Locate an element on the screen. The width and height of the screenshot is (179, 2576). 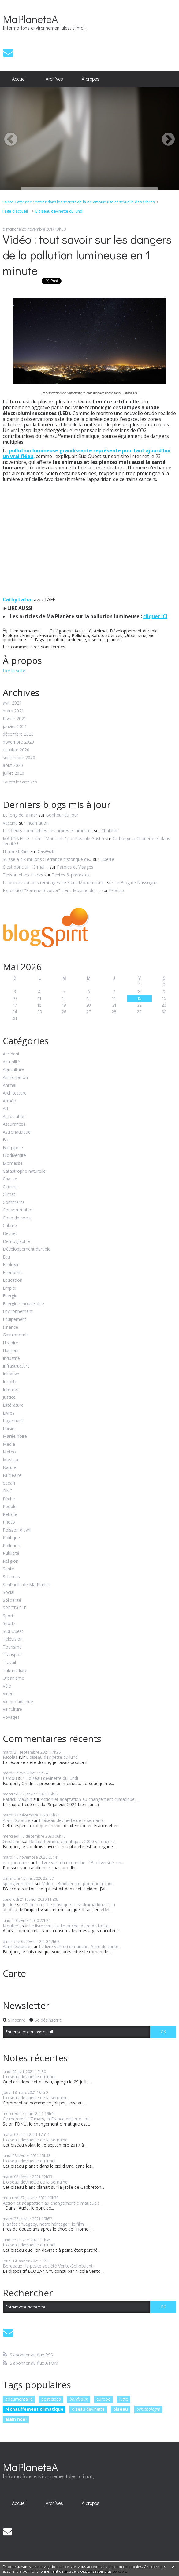
alain noel is located at coordinates (16, 2419).